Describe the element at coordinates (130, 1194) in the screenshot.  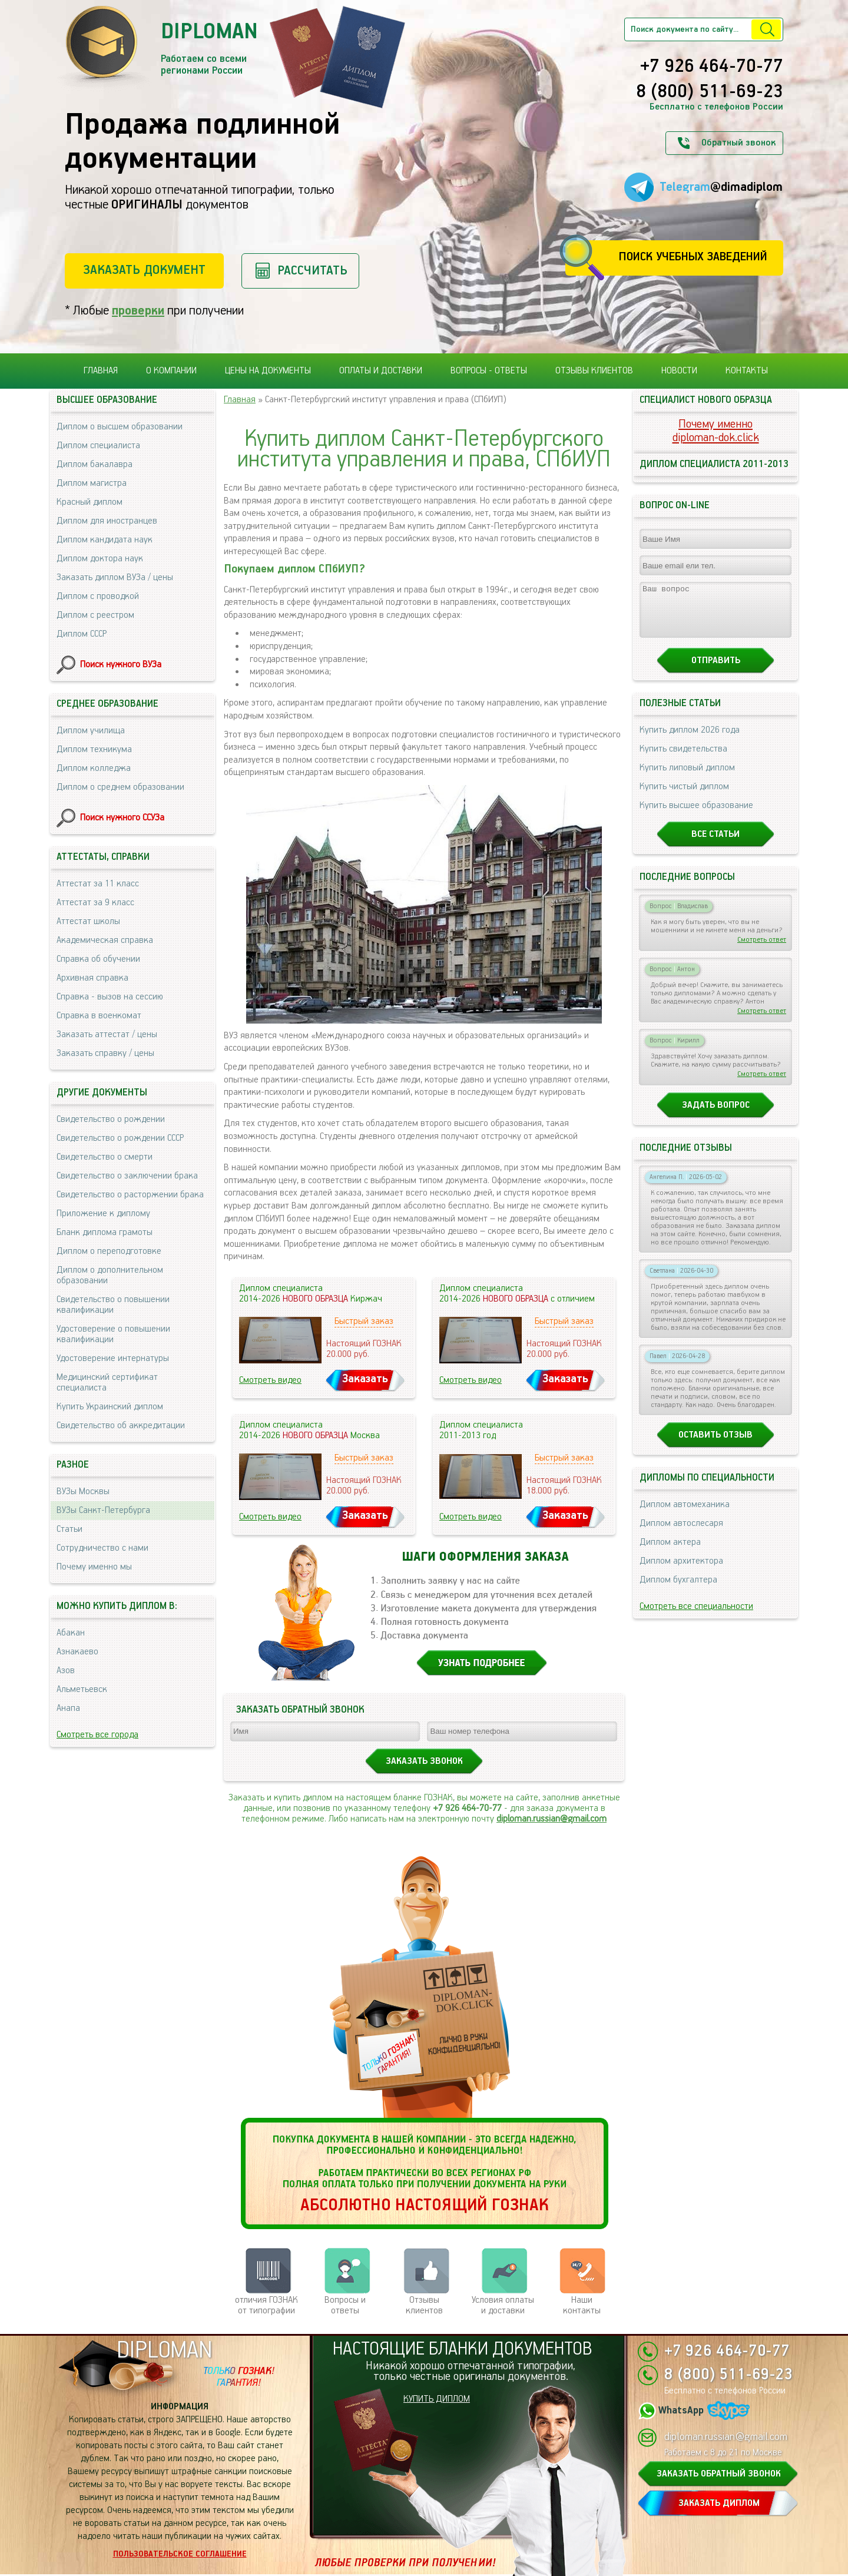
I see `Свидетельство о расторжении брака` at that location.